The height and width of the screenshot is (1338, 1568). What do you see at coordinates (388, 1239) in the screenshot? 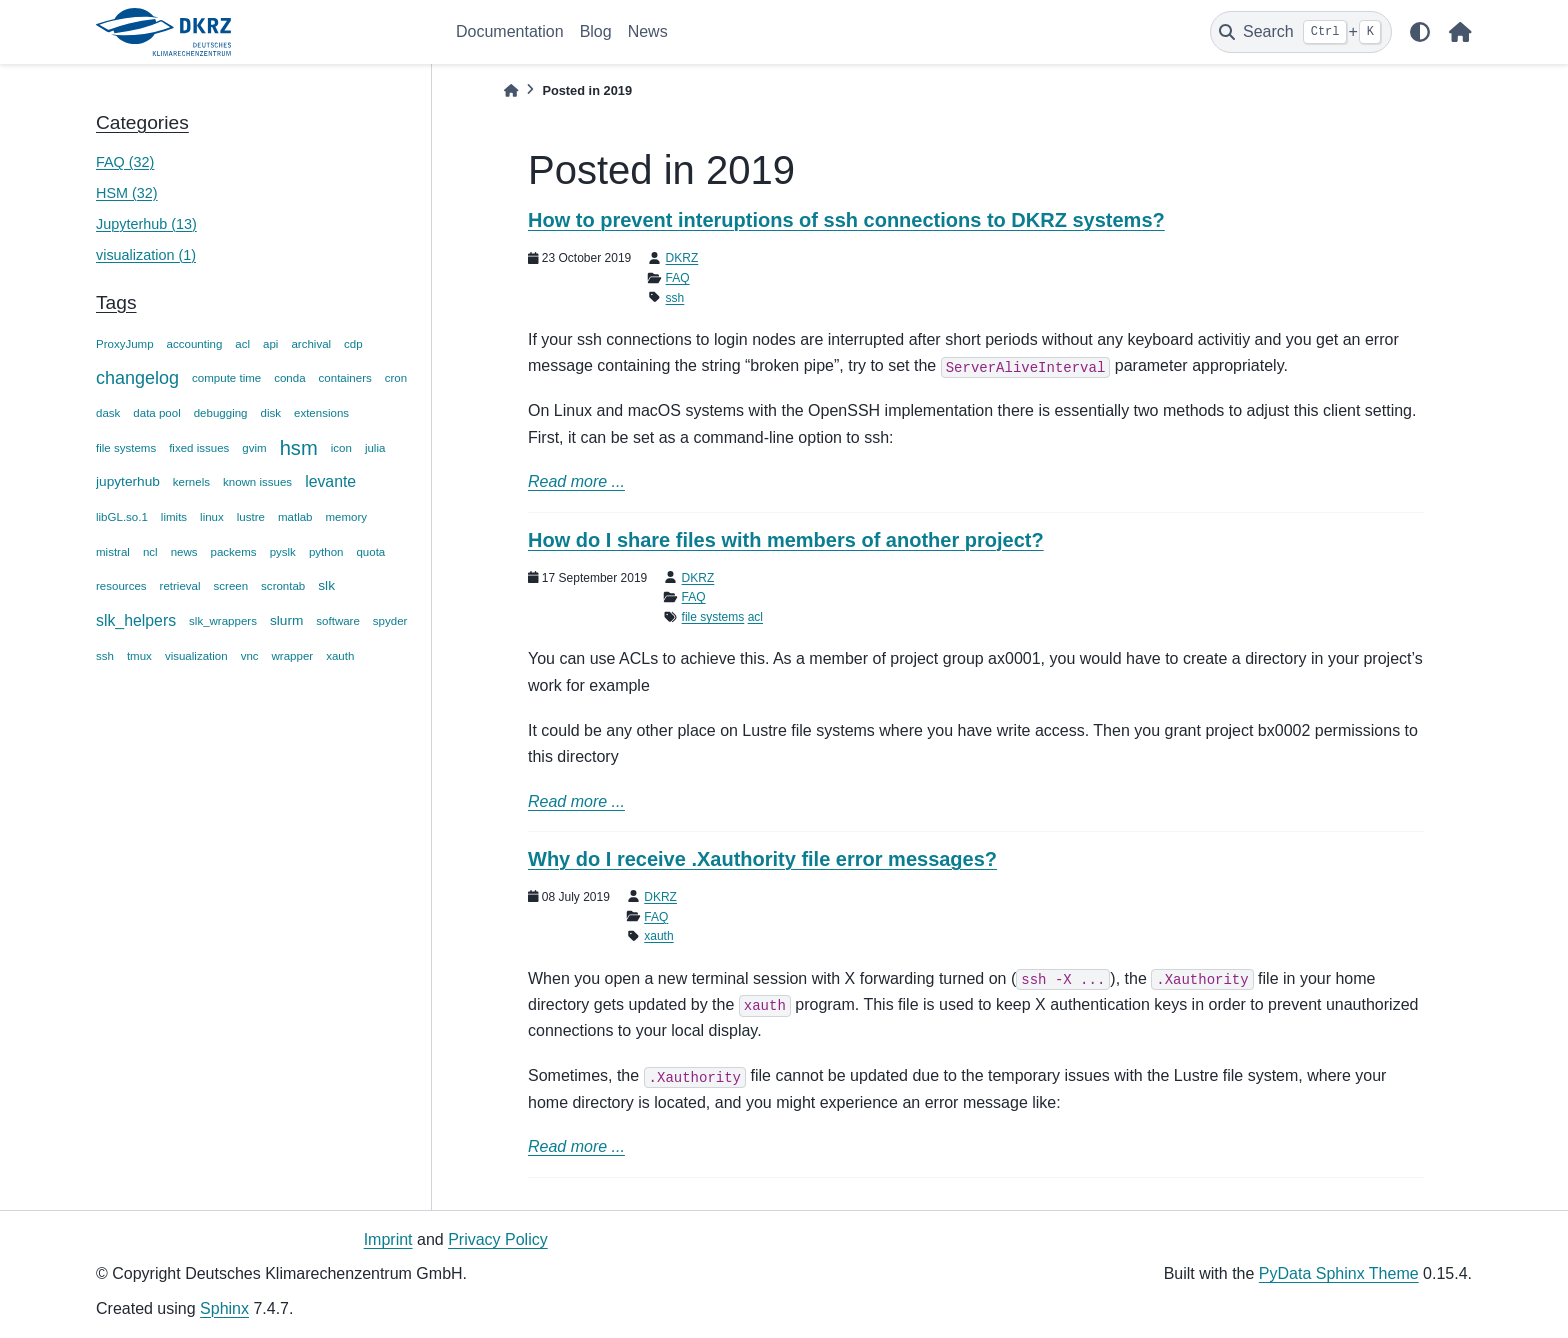
I see `Imprint` at bounding box center [388, 1239].